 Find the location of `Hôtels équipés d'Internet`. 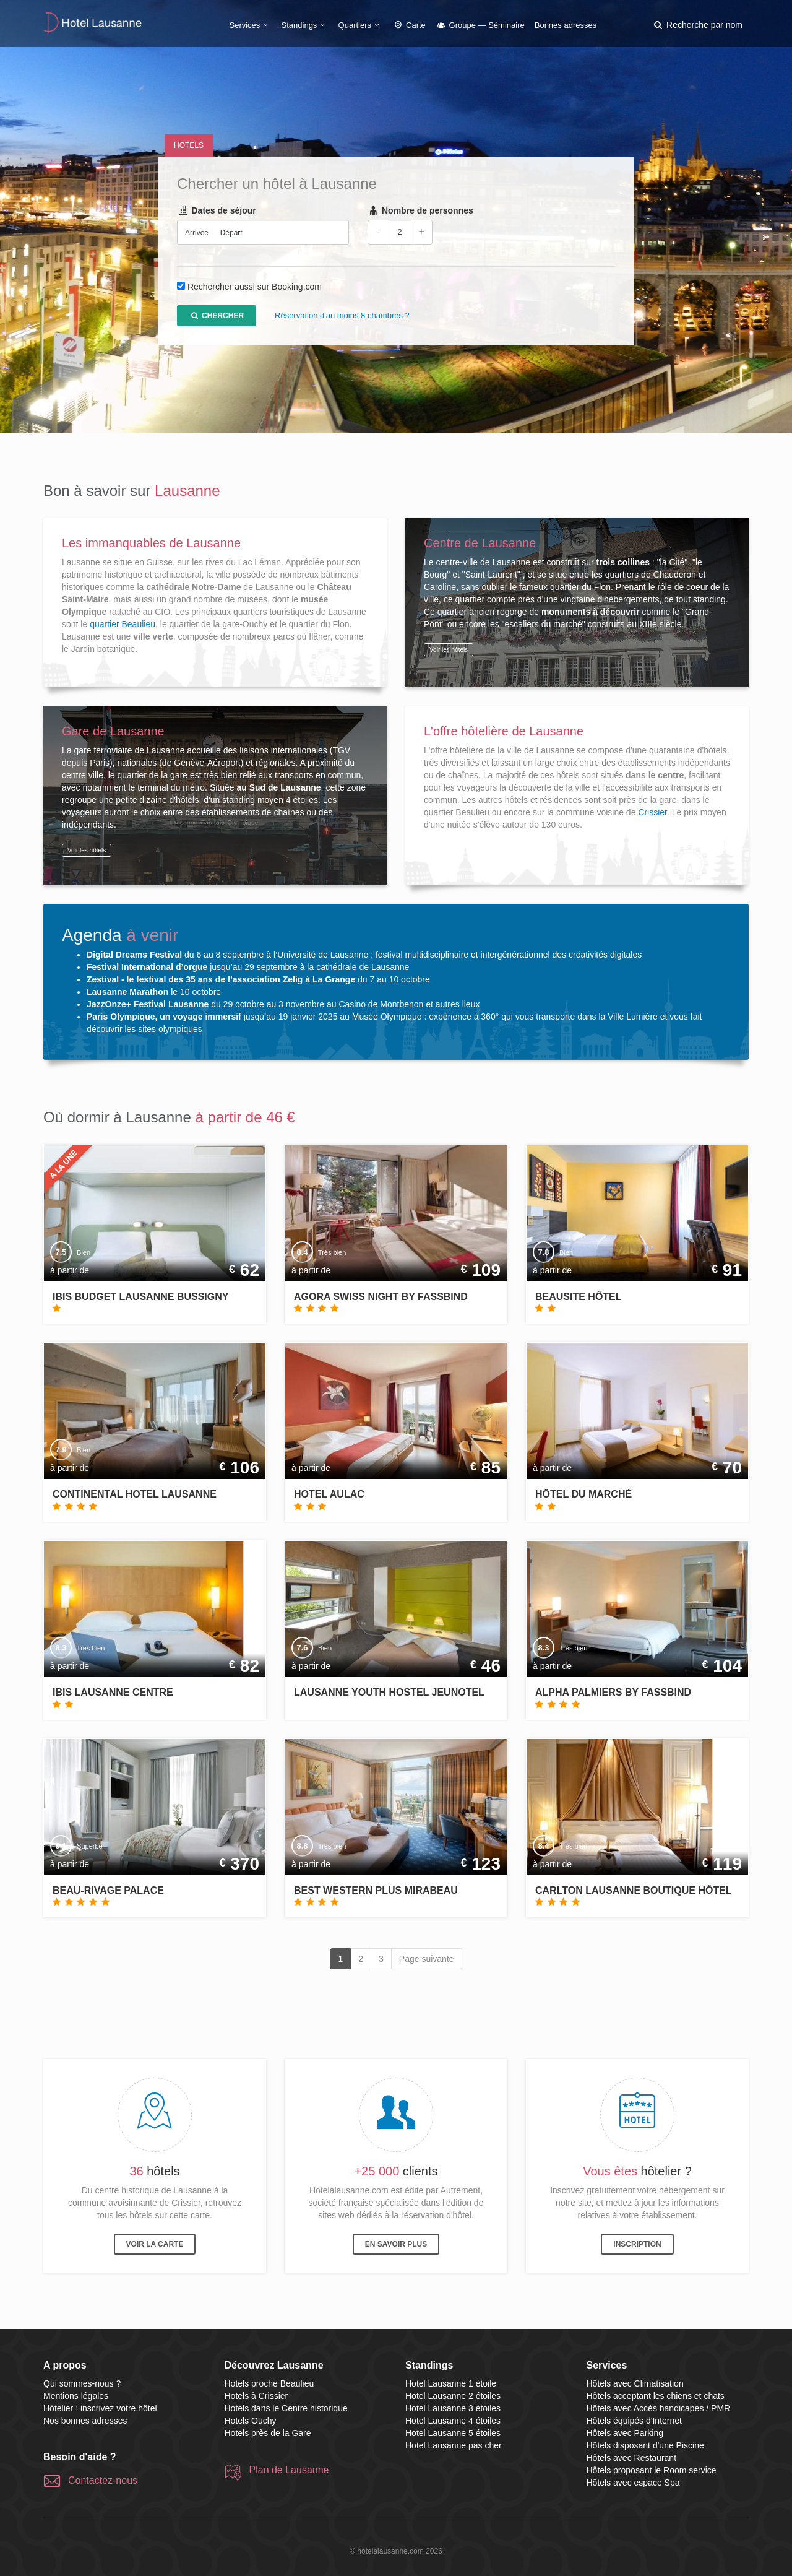

Hôtels équipés d'Internet is located at coordinates (634, 2421).